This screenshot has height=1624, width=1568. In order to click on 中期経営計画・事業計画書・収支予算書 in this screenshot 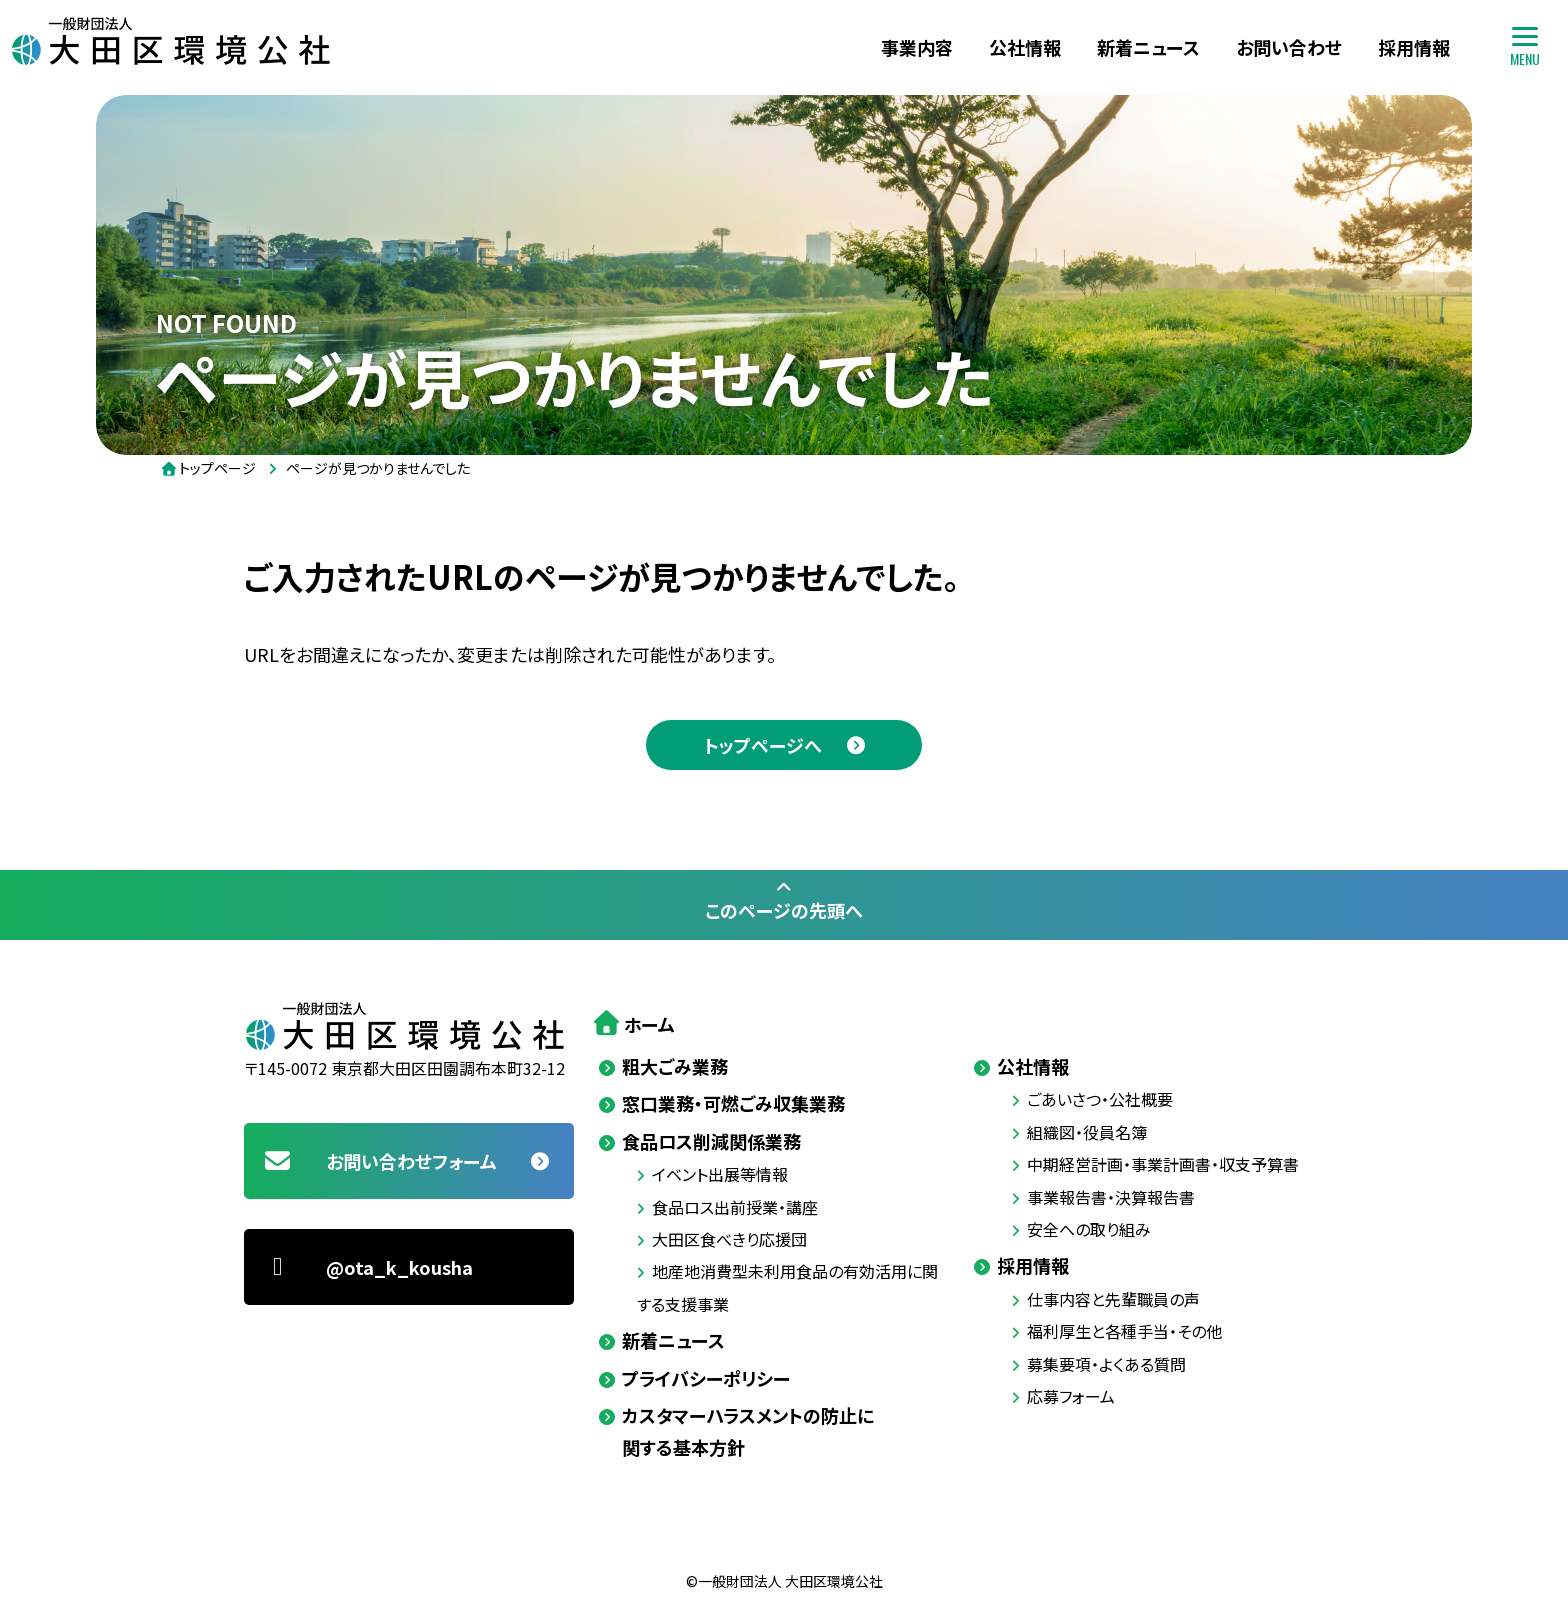, I will do `click(1163, 1164)`.